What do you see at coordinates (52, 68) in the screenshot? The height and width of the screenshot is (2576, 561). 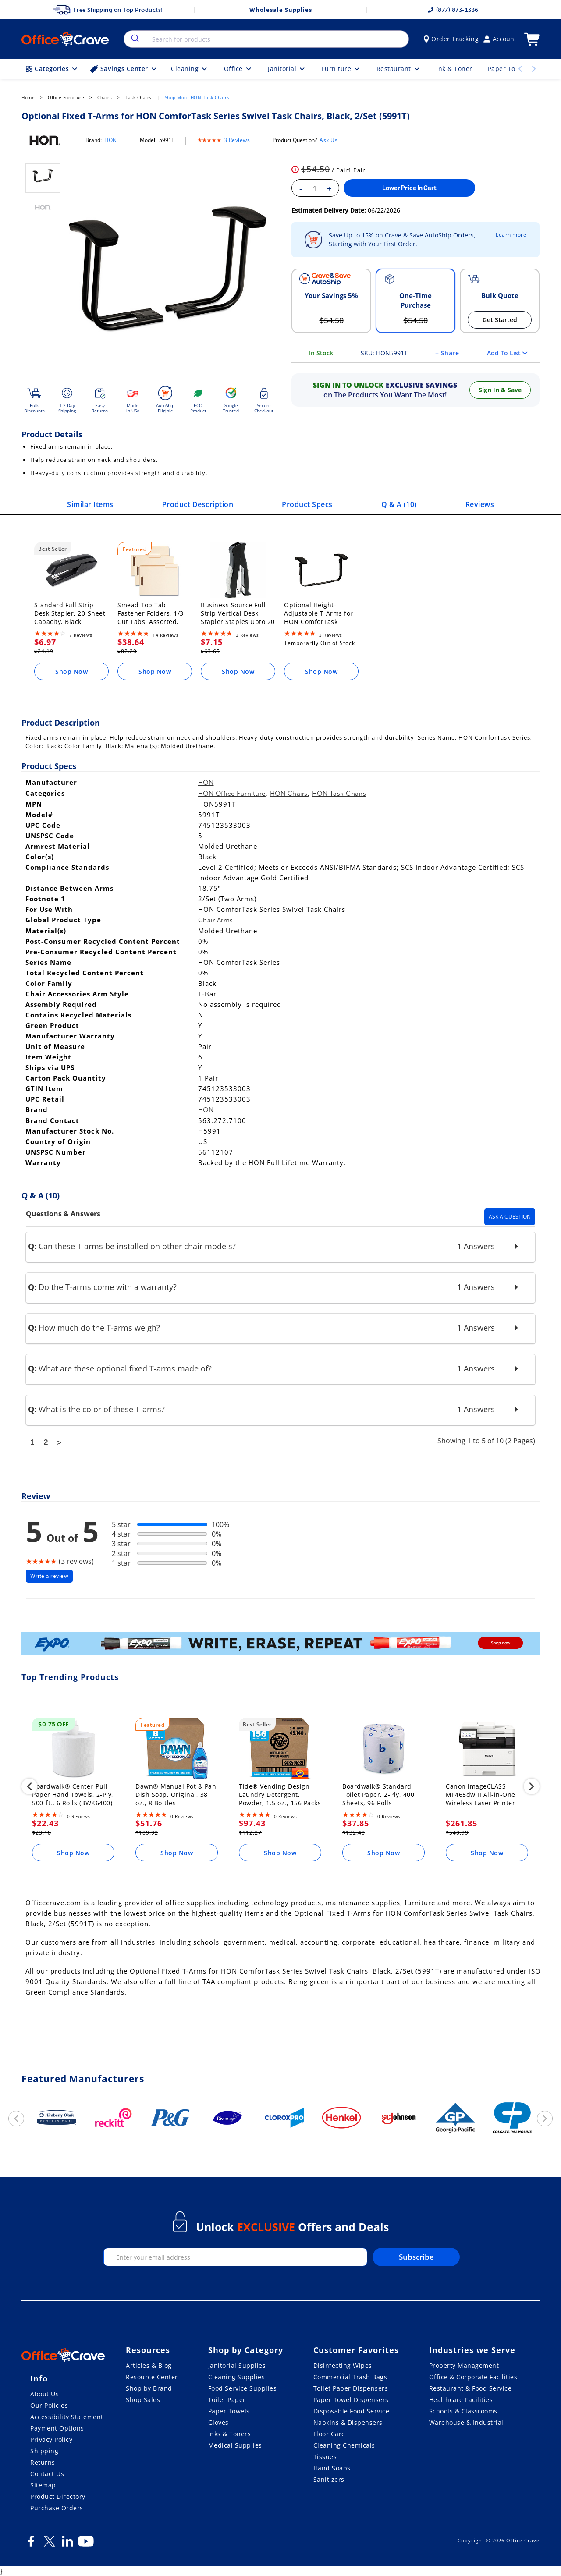 I see `Categories` at bounding box center [52, 68].